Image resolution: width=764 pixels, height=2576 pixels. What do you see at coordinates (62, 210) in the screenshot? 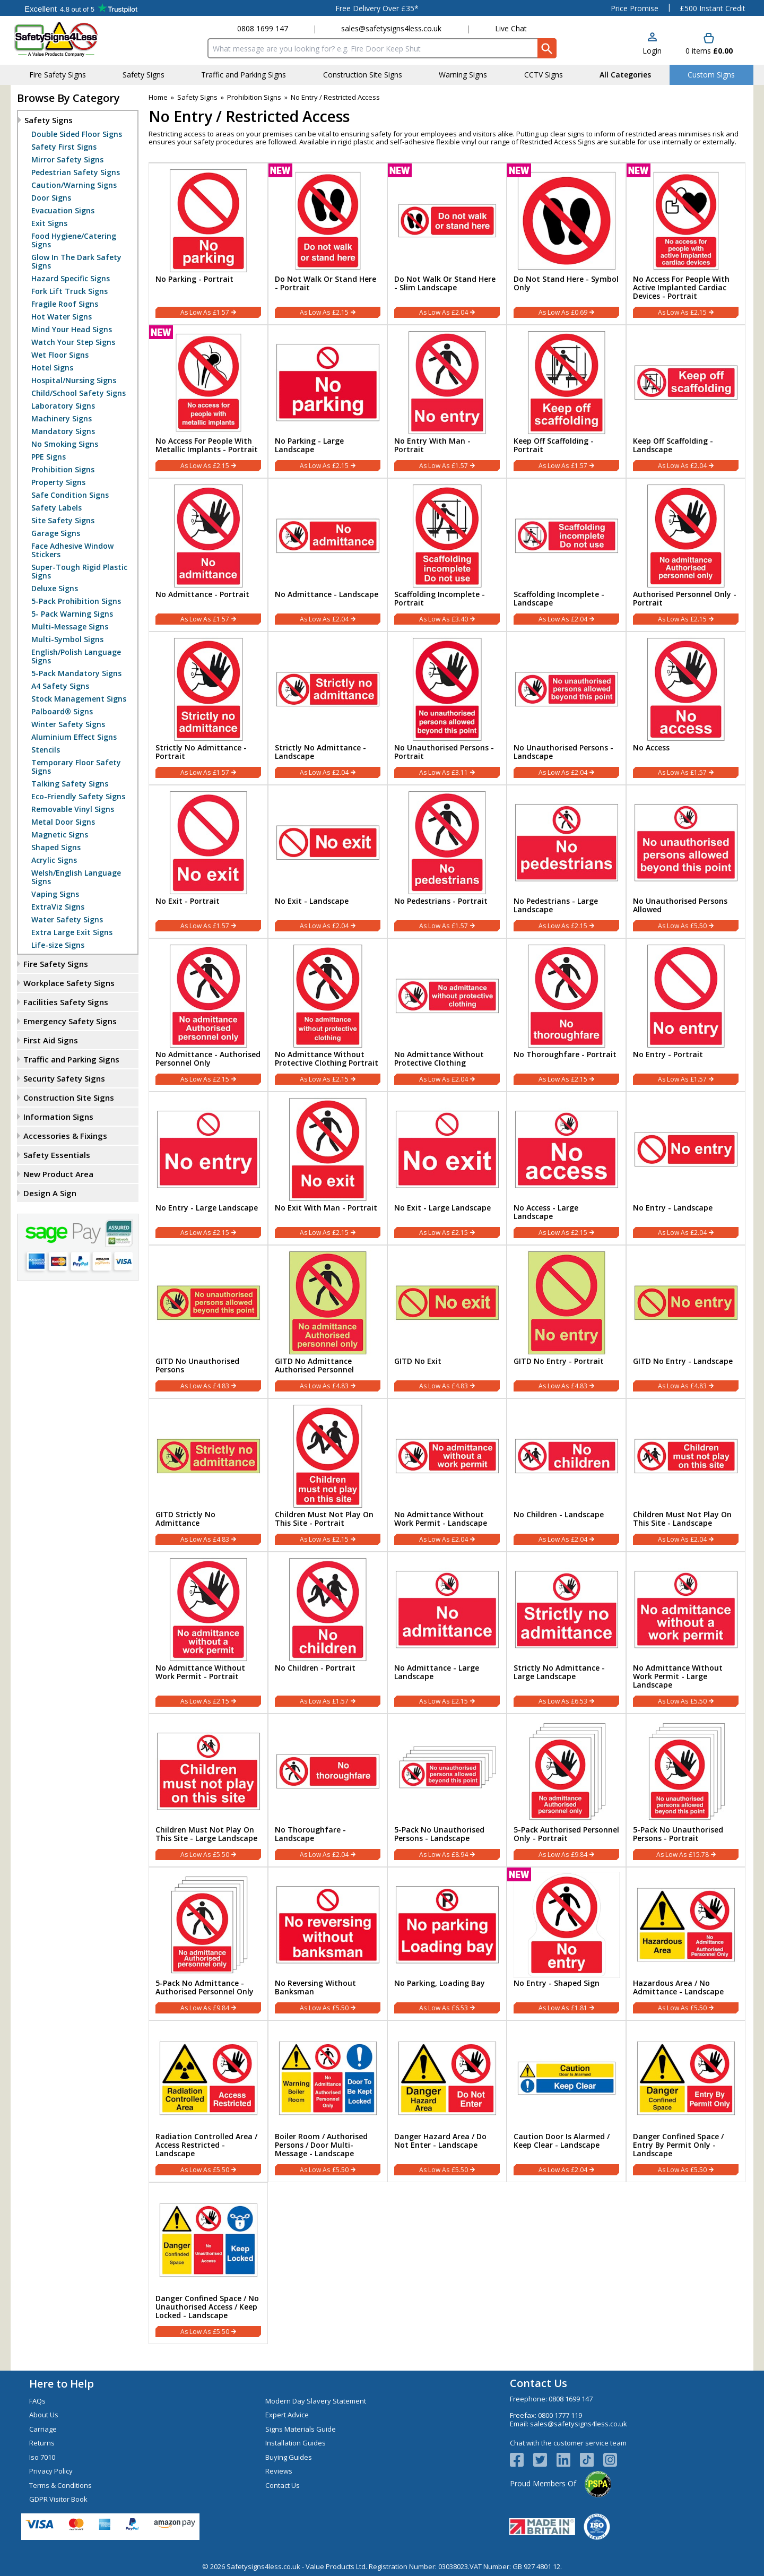
I see `Evacuation Signs` at bounding box center [62, 210].